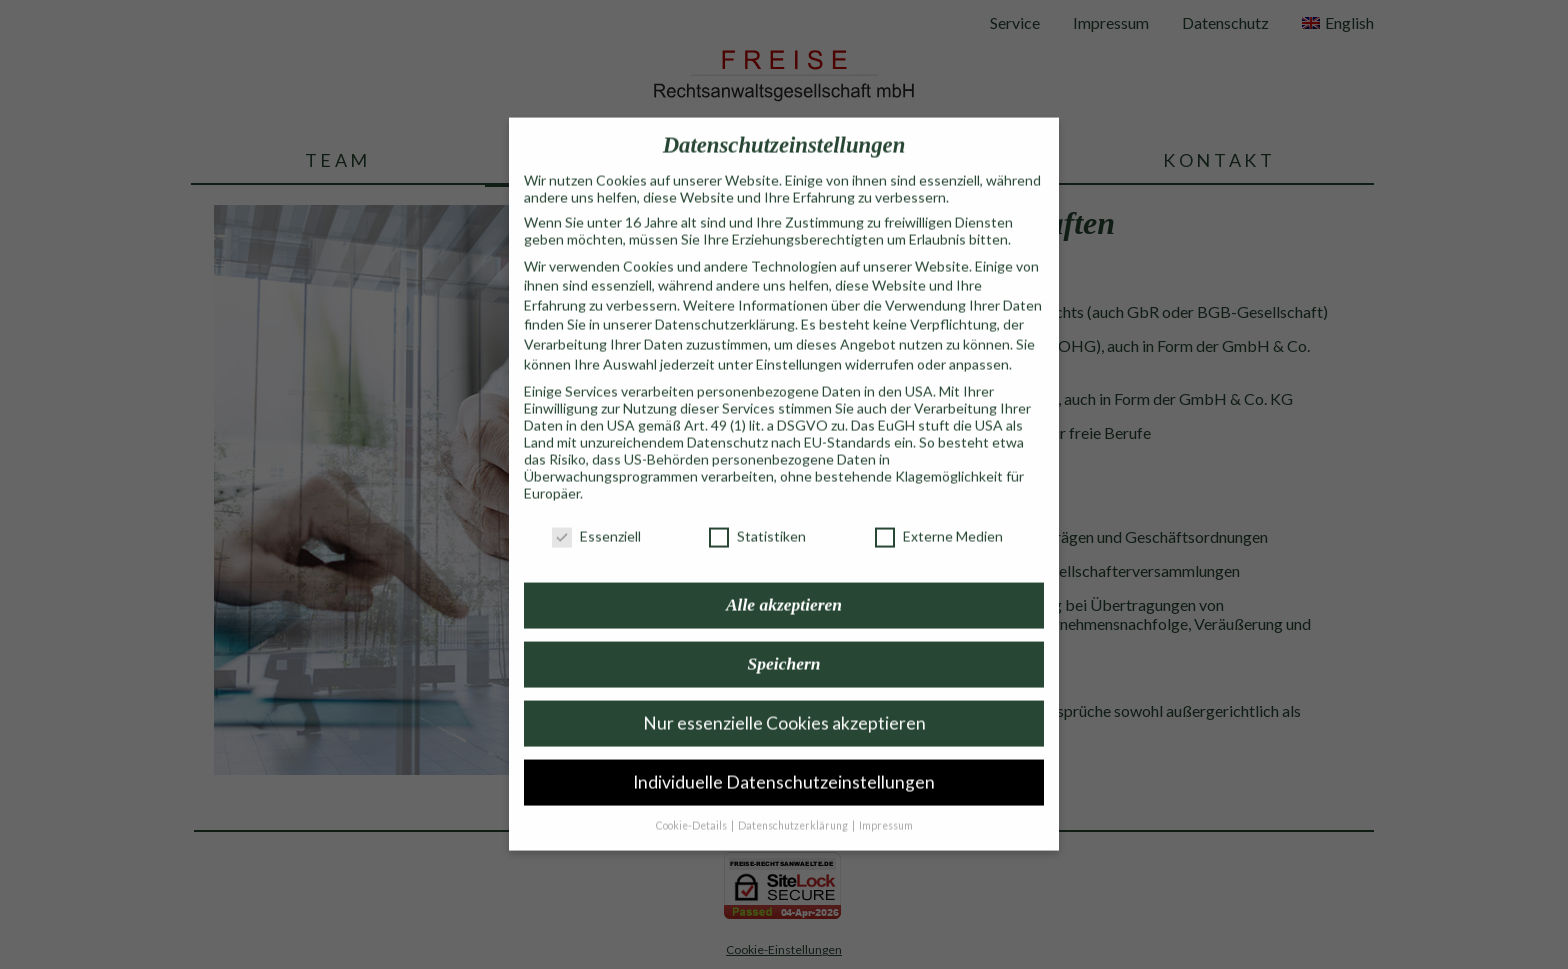 This screenshot has width=1568, height=969. What do you see at coordinates (799, 342) in the screenshot?
I see `Einstellungen` at bounding box center [799, 342].